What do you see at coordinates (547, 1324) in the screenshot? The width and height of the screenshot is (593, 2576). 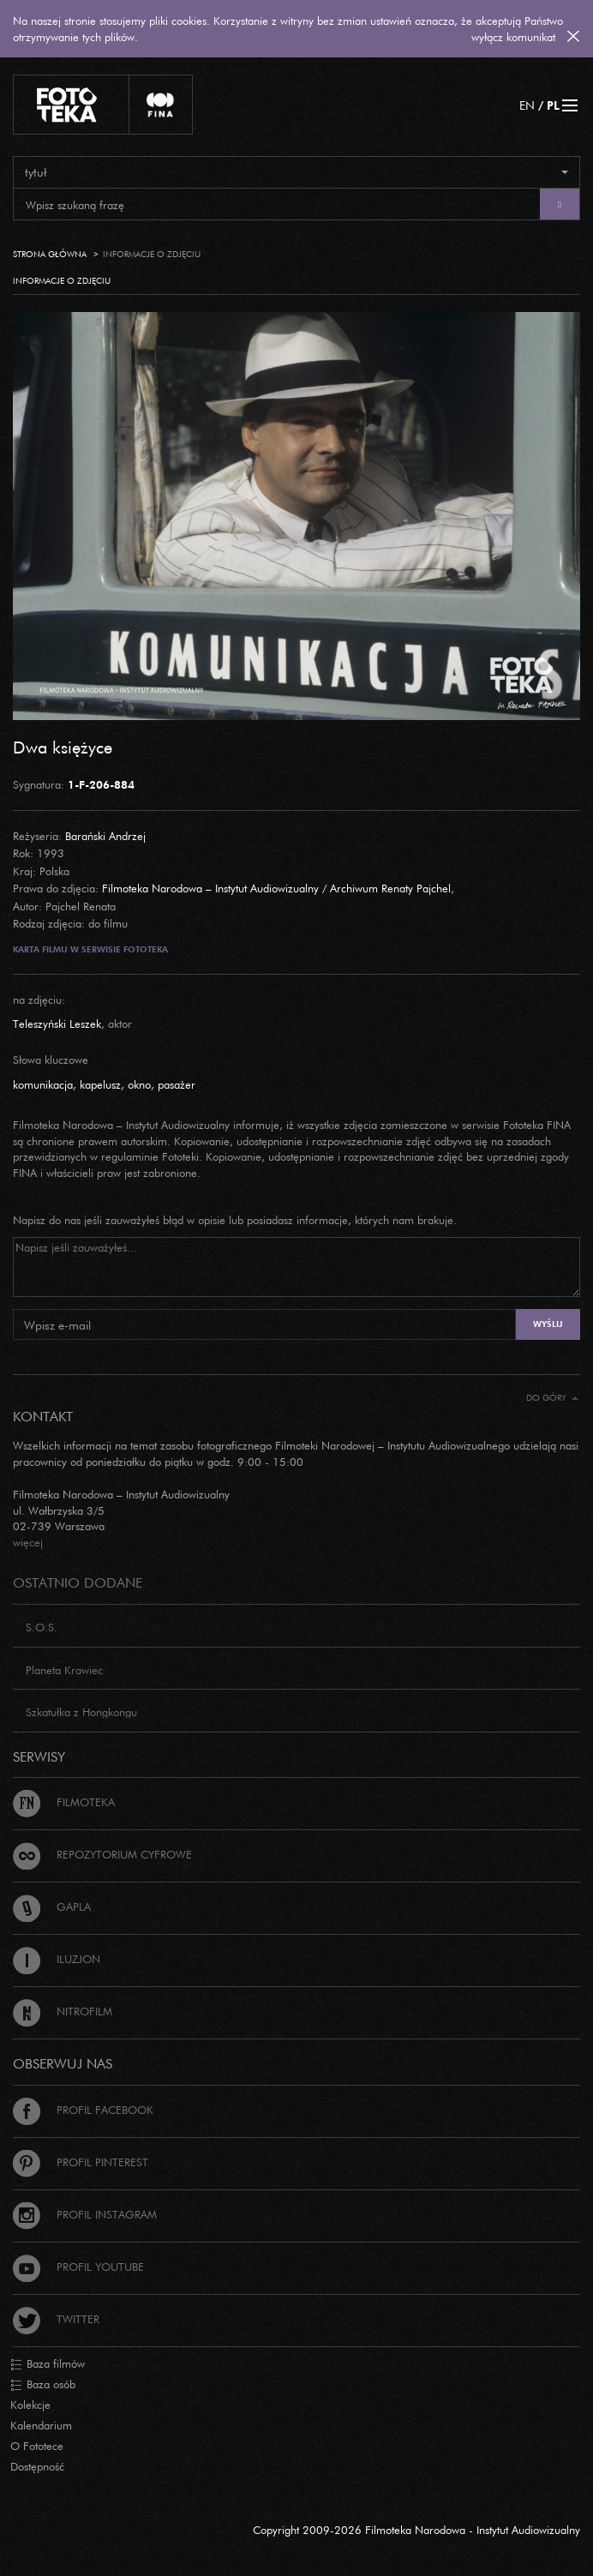 I see `Wyślij` at bounding box center [547, 1324].